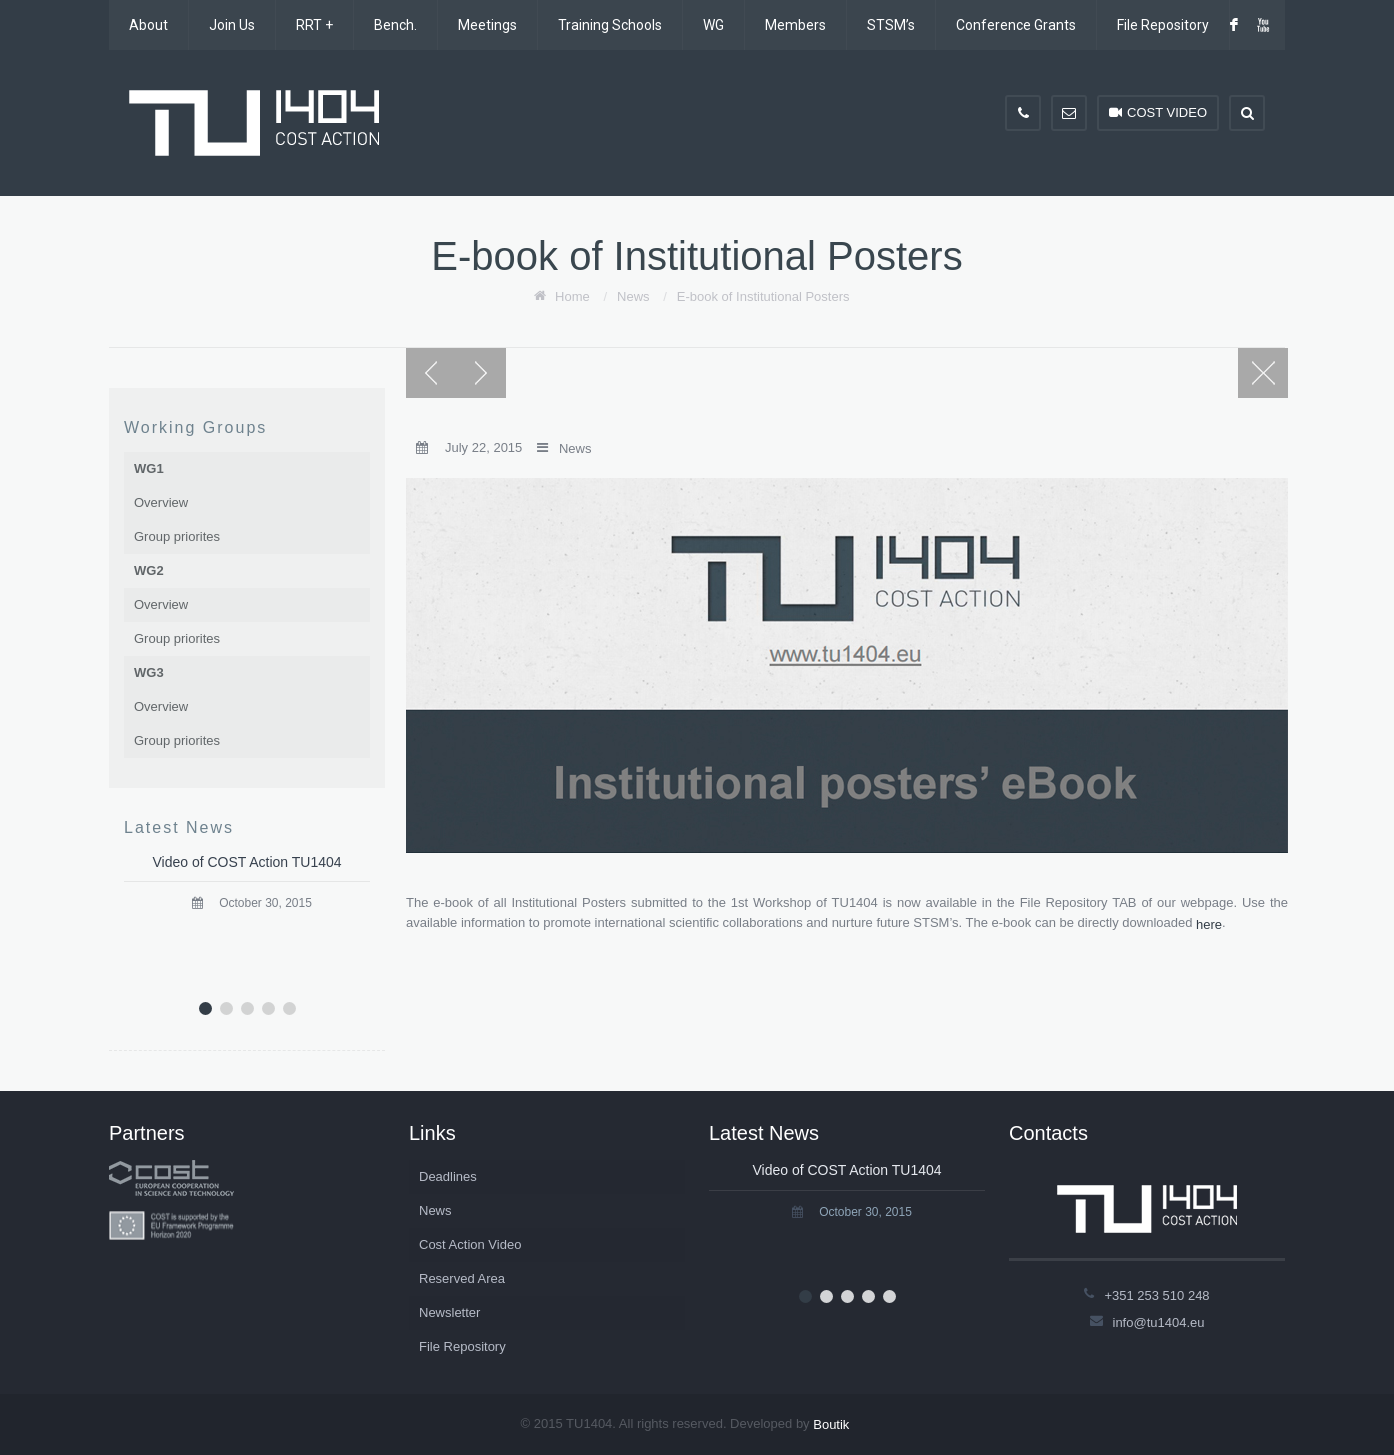 The image size is (1394, 1455). I want to click on Training Schools, so click(610, 25).